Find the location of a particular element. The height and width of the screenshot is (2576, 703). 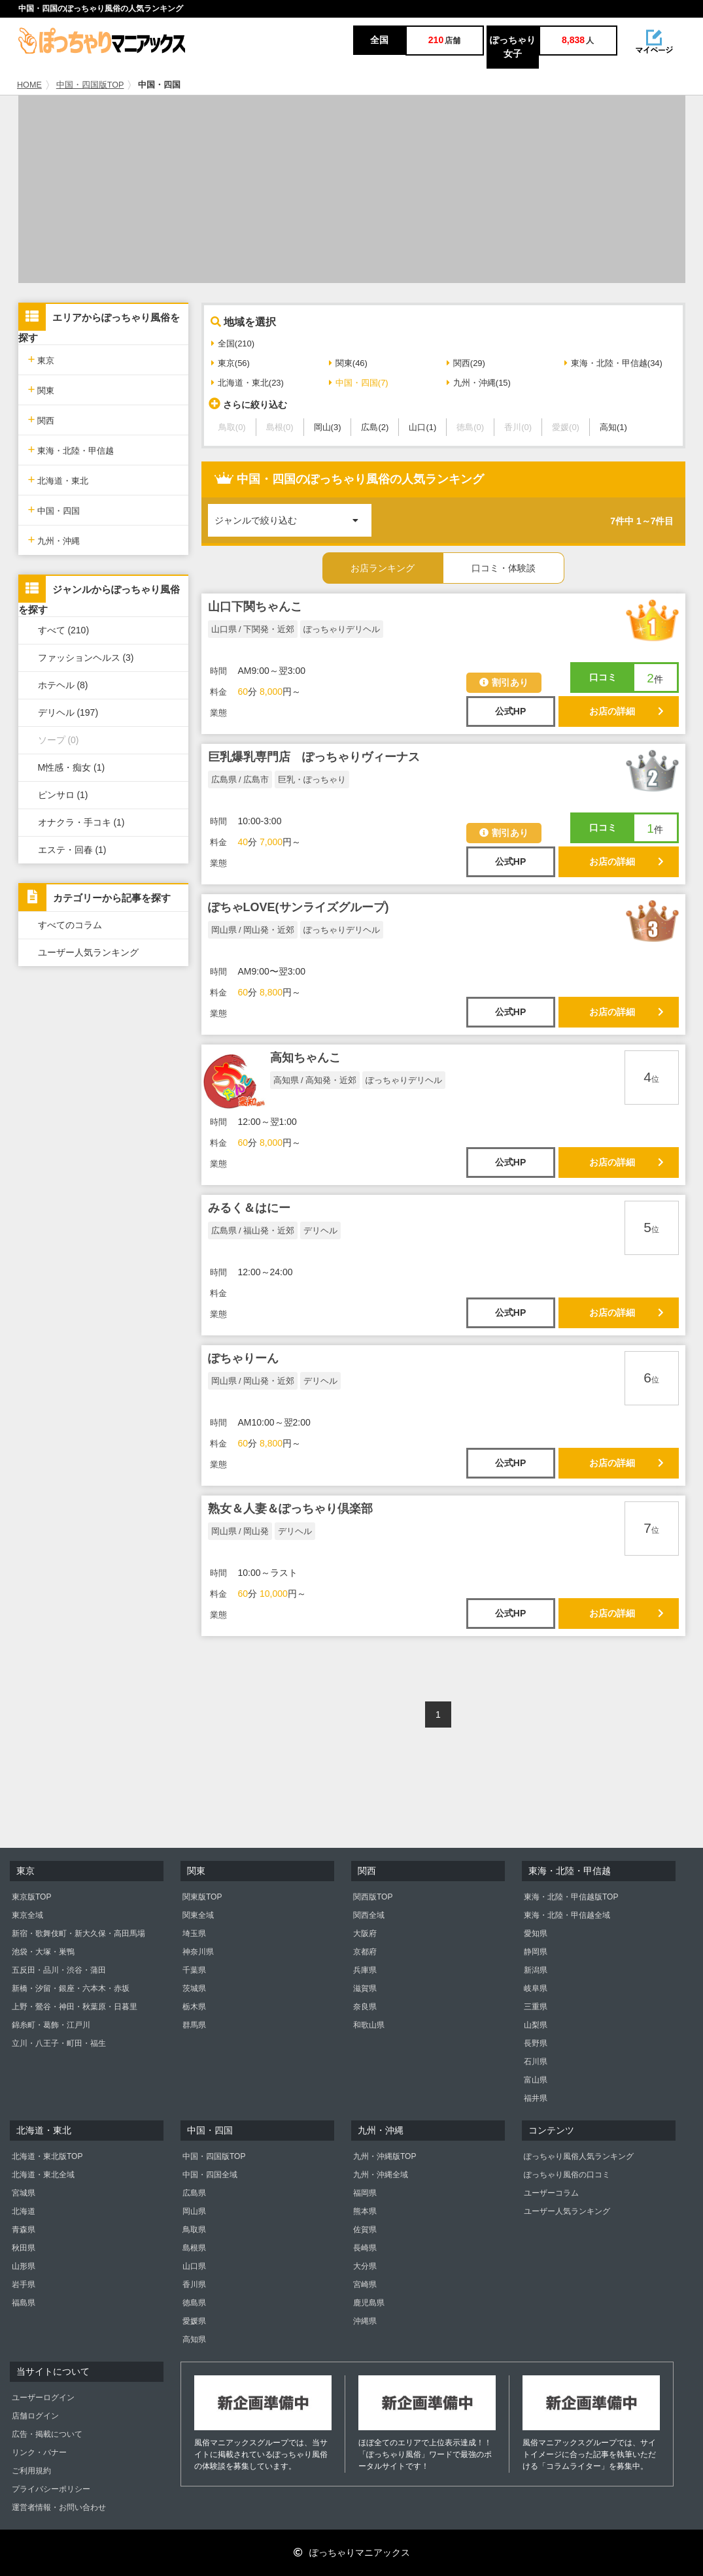

九州・沖縄 is located at coordinates (54, 539).